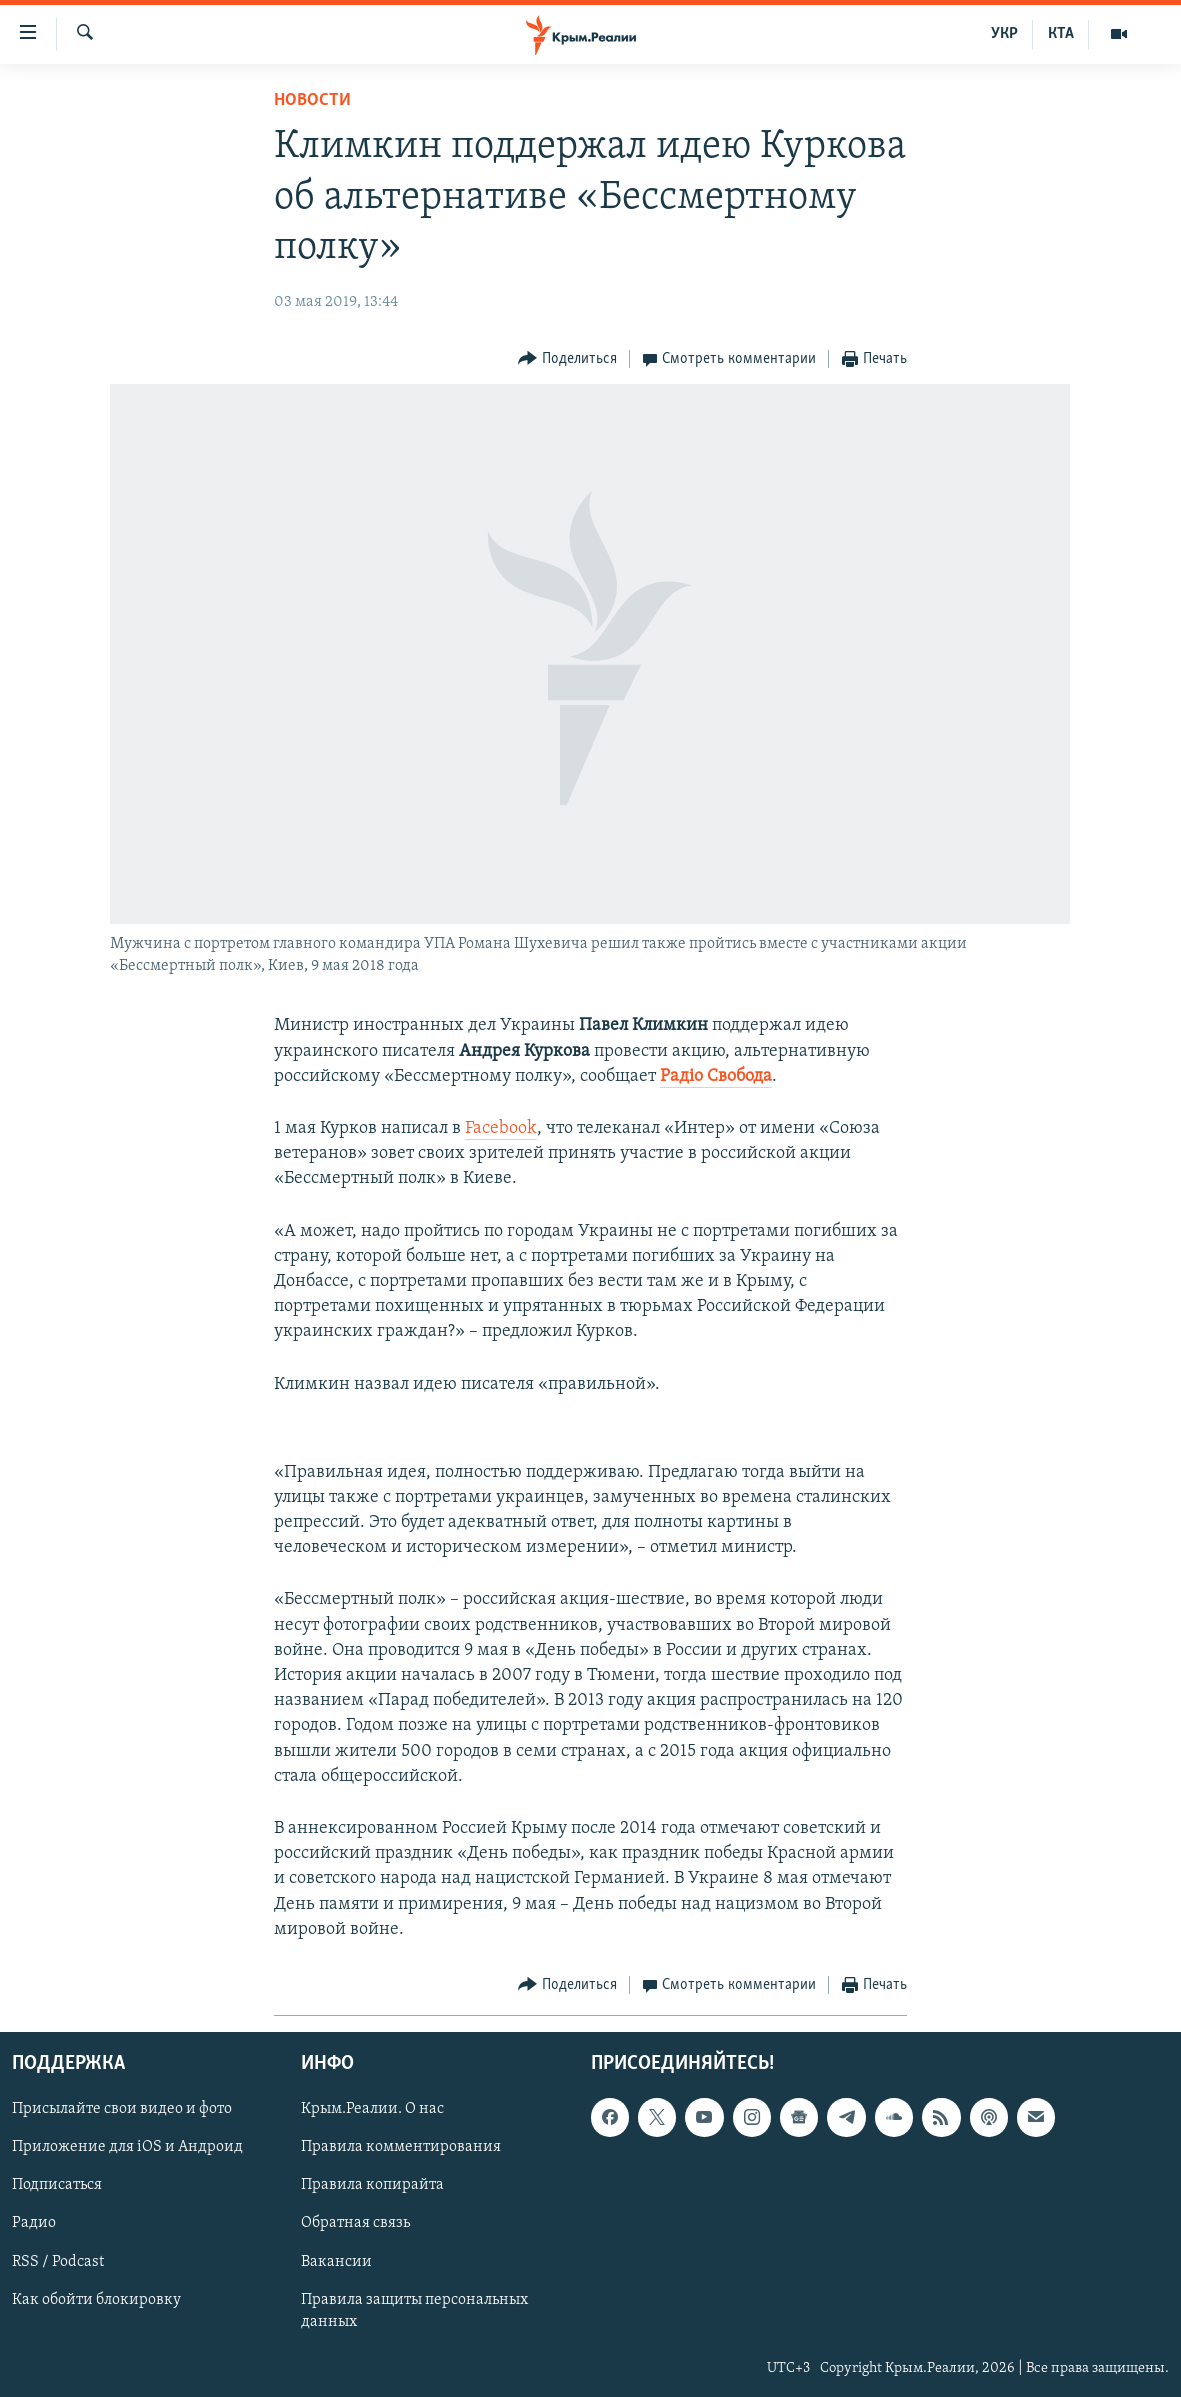  Describe the element at coordinates (312, 100) in the screenshot. I see `Новости` at that location.